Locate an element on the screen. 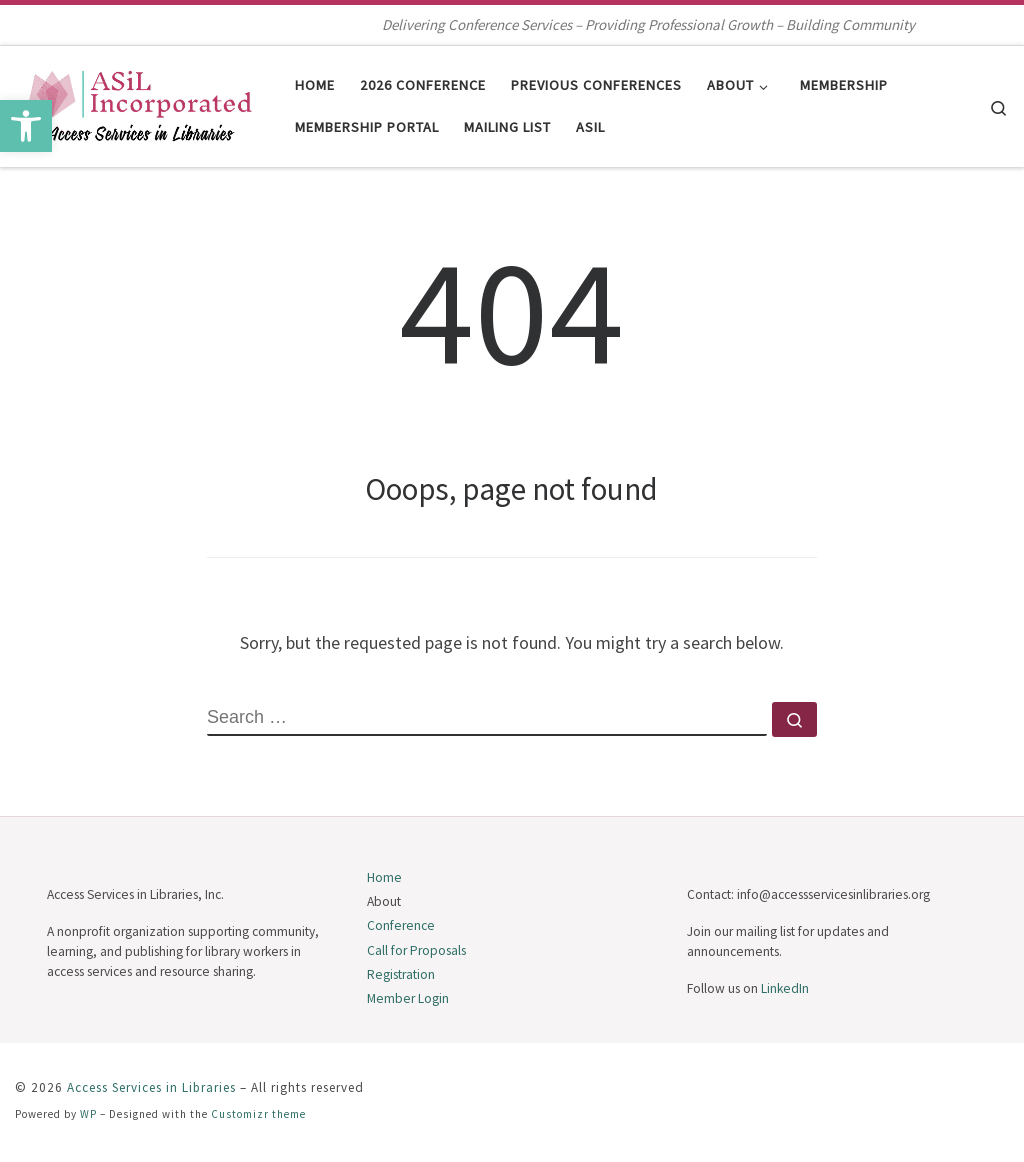  Customizr theme is located at coordinates (258, 1114).